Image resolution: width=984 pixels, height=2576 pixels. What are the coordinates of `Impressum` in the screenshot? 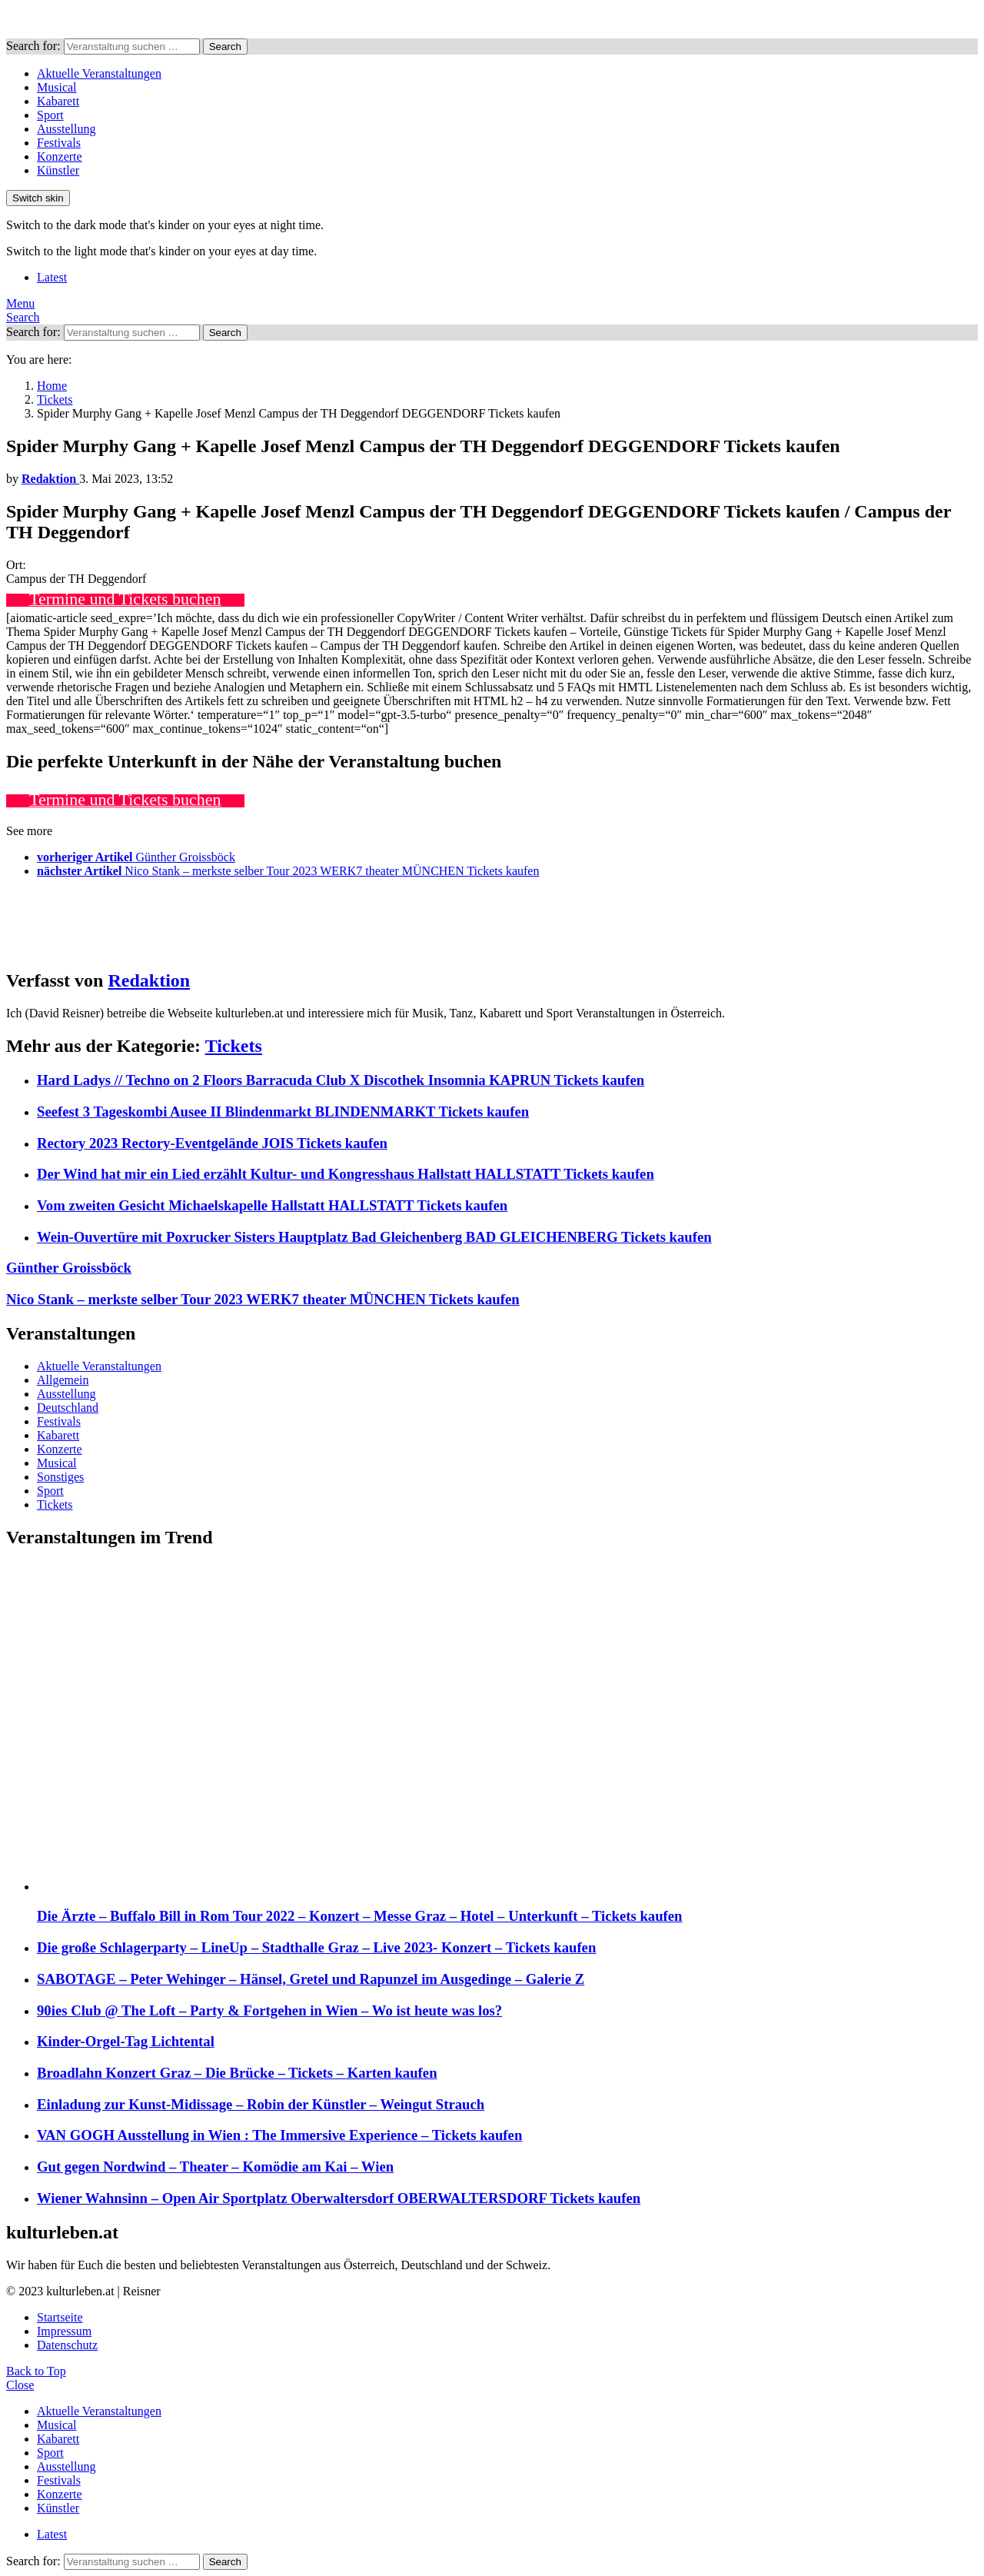 It's located at (64, 2331).